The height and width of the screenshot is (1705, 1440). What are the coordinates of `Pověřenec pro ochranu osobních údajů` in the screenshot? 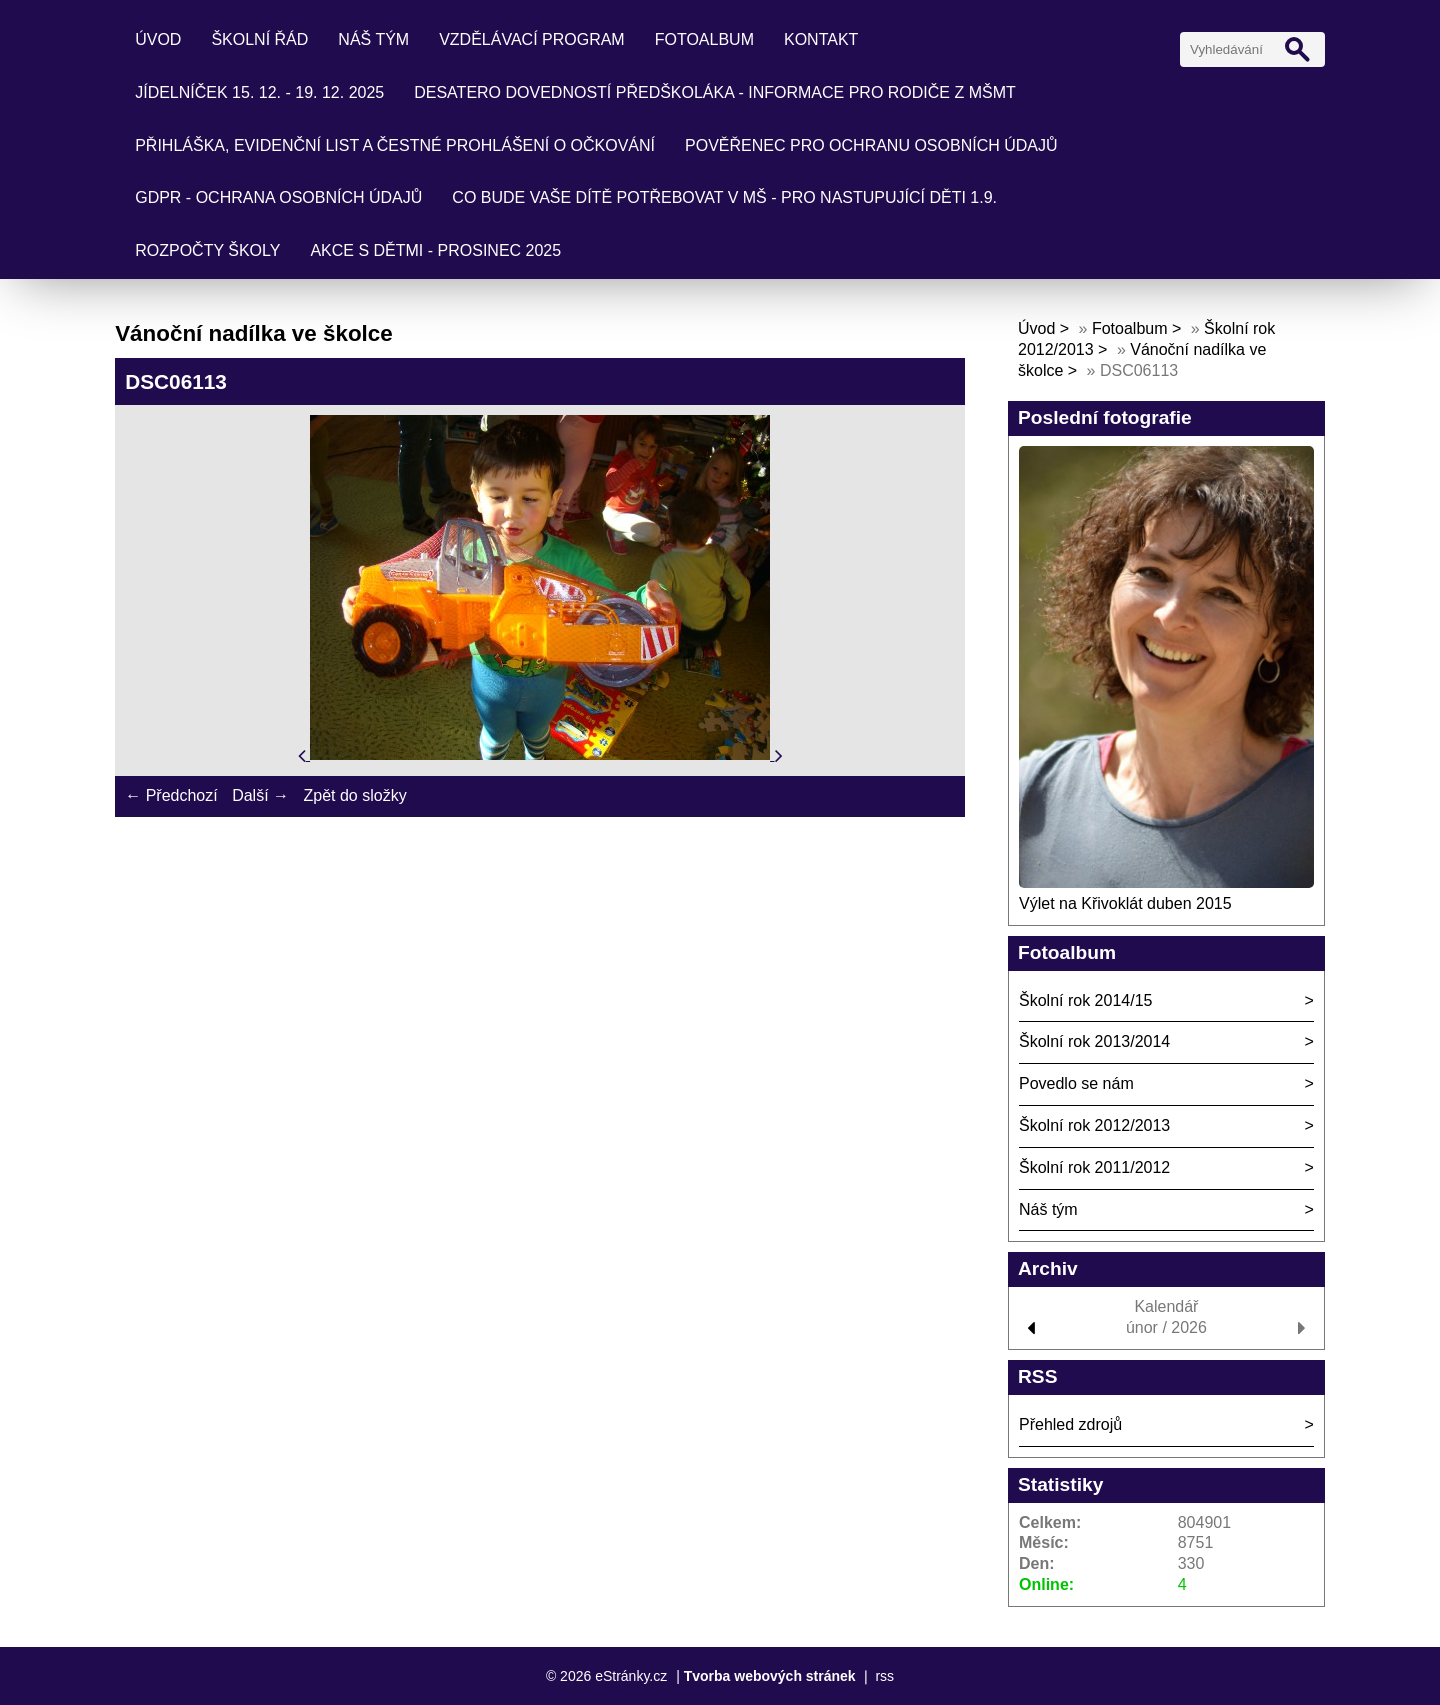 It's located at (871, 145).